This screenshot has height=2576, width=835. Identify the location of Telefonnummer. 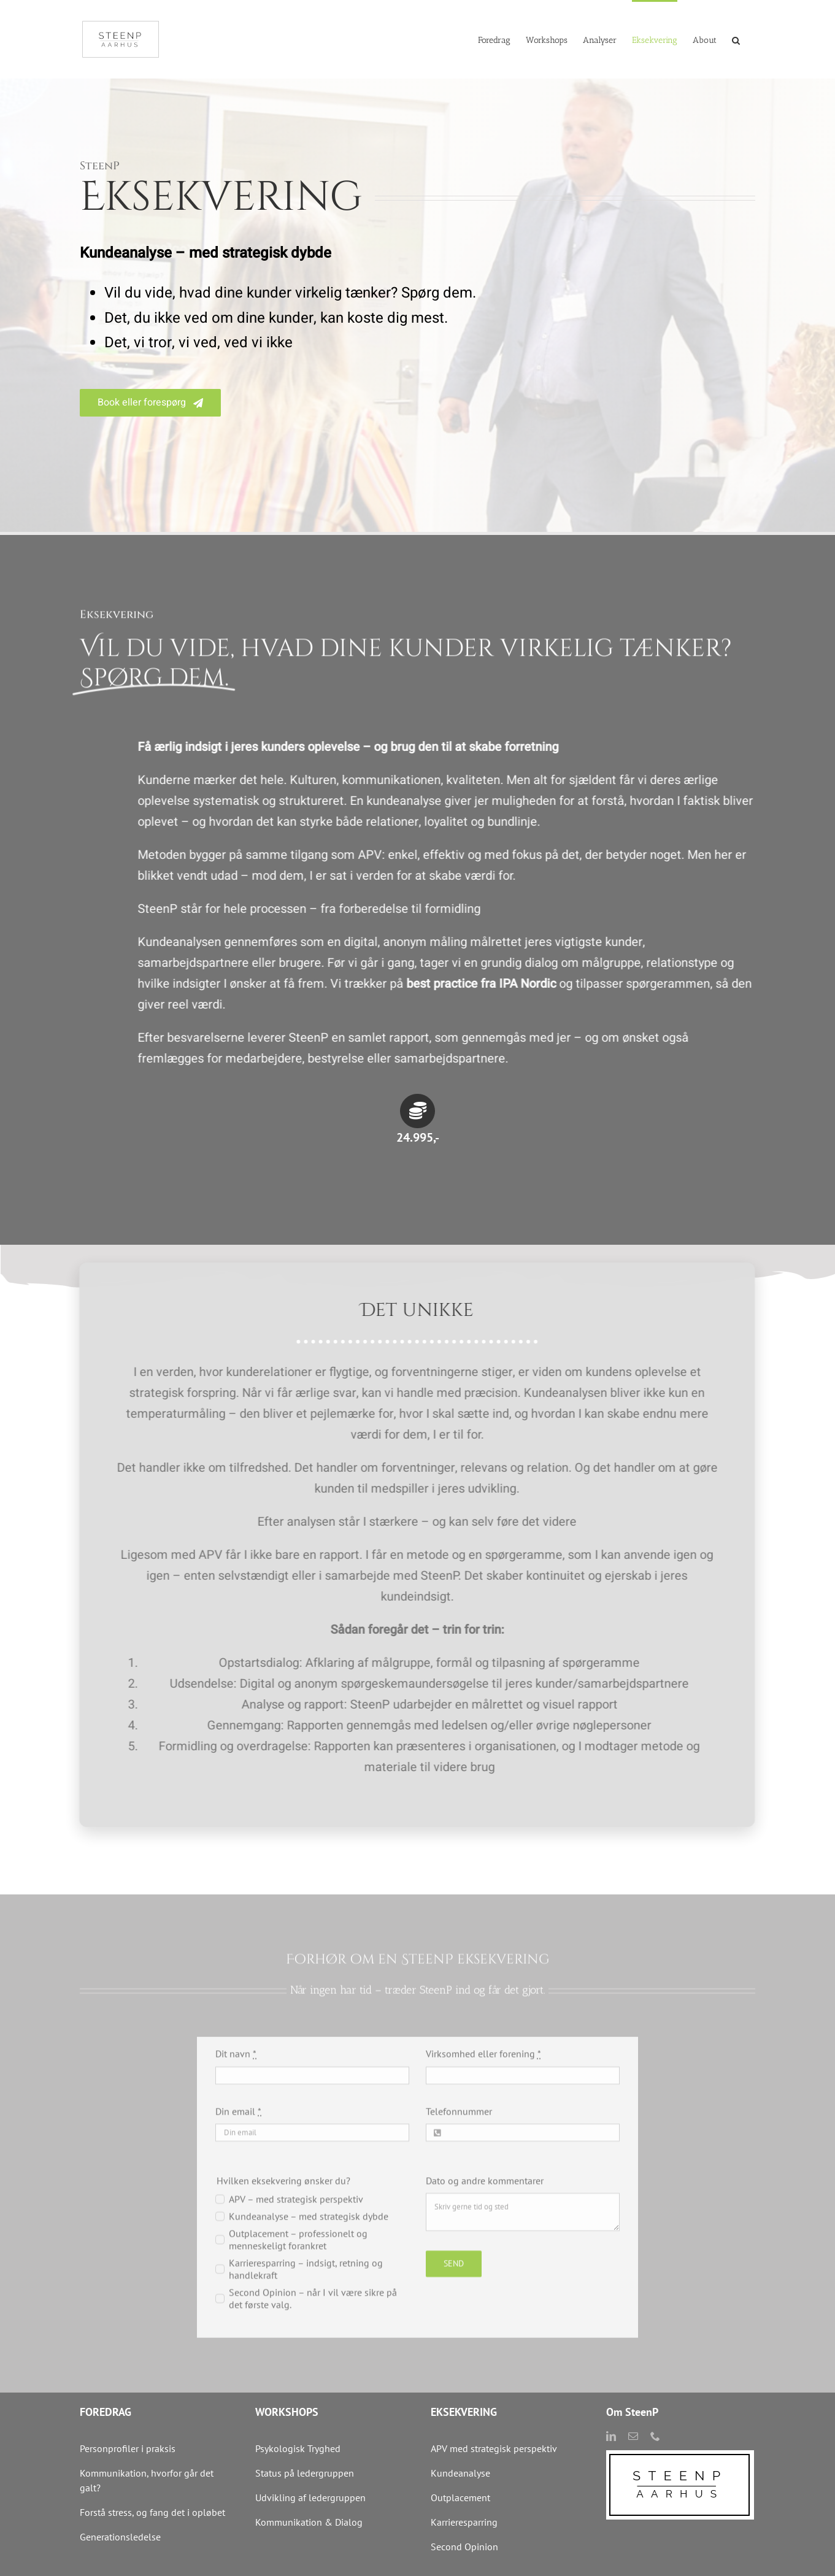
(459, 2121).